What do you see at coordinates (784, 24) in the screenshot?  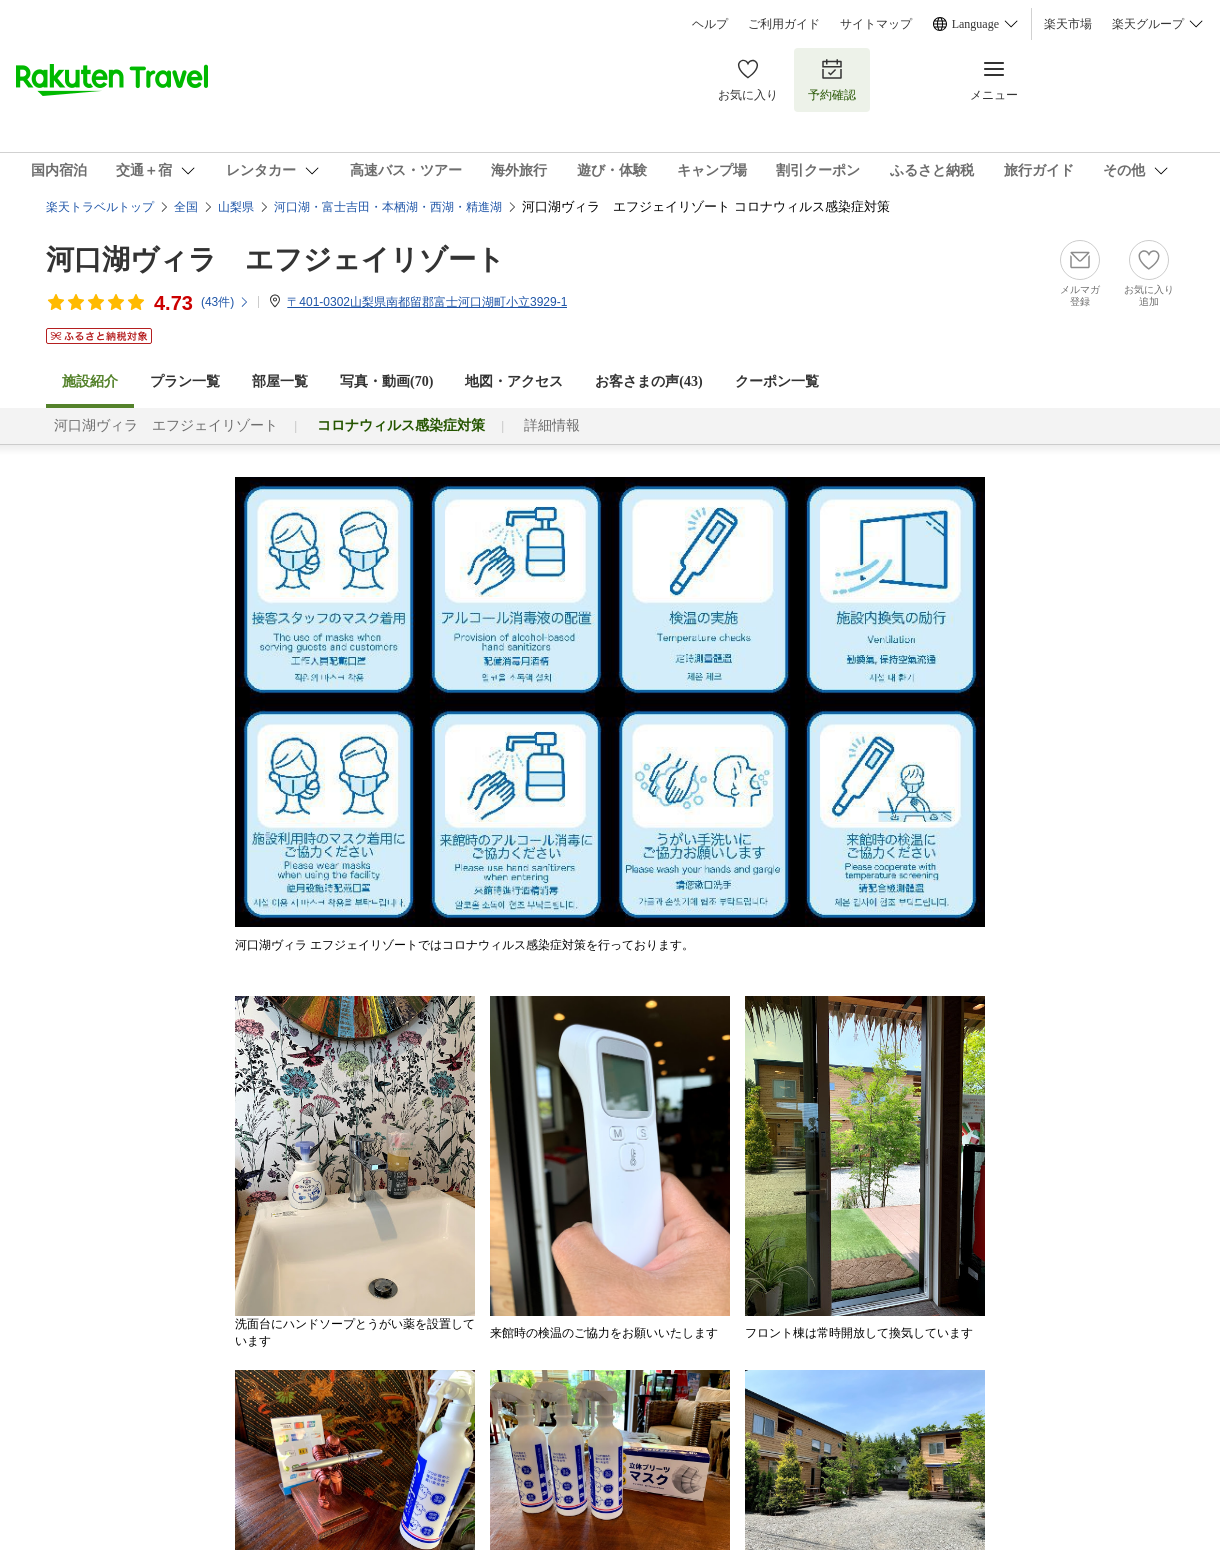 I see `ご利用ガイド` at bounding box center [784, 24].